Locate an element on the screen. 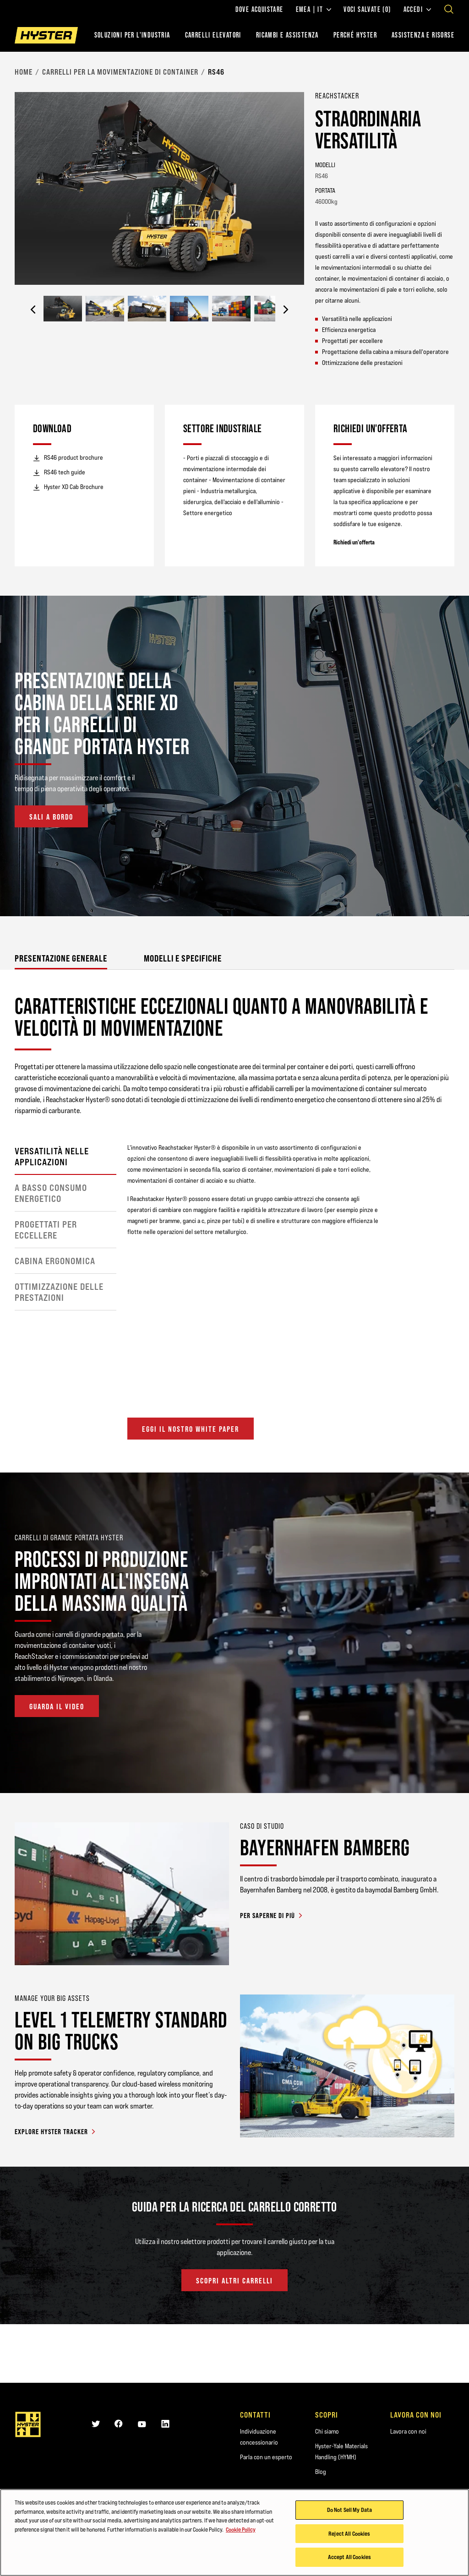  [Next] is located at coordinates (286, 309).